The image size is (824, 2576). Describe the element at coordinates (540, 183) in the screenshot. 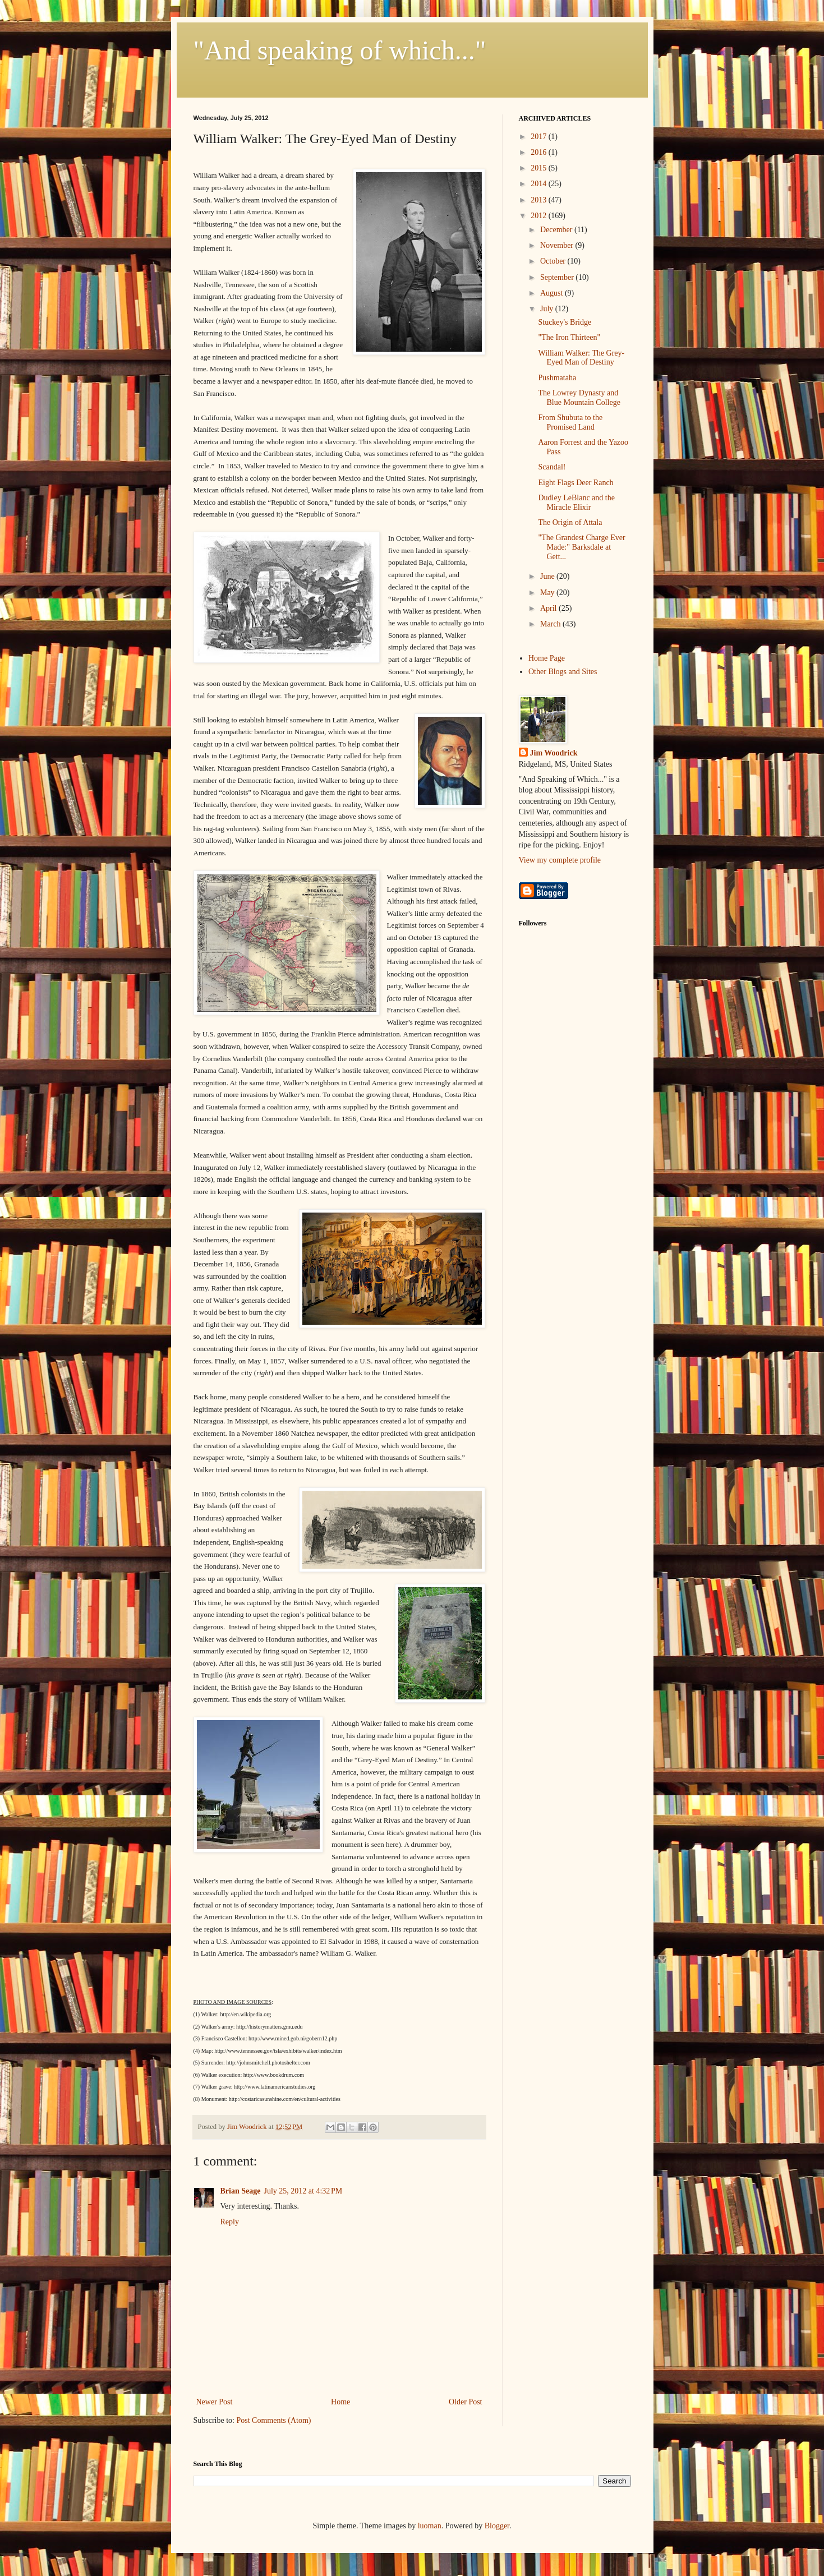

I see `2014` at that location.